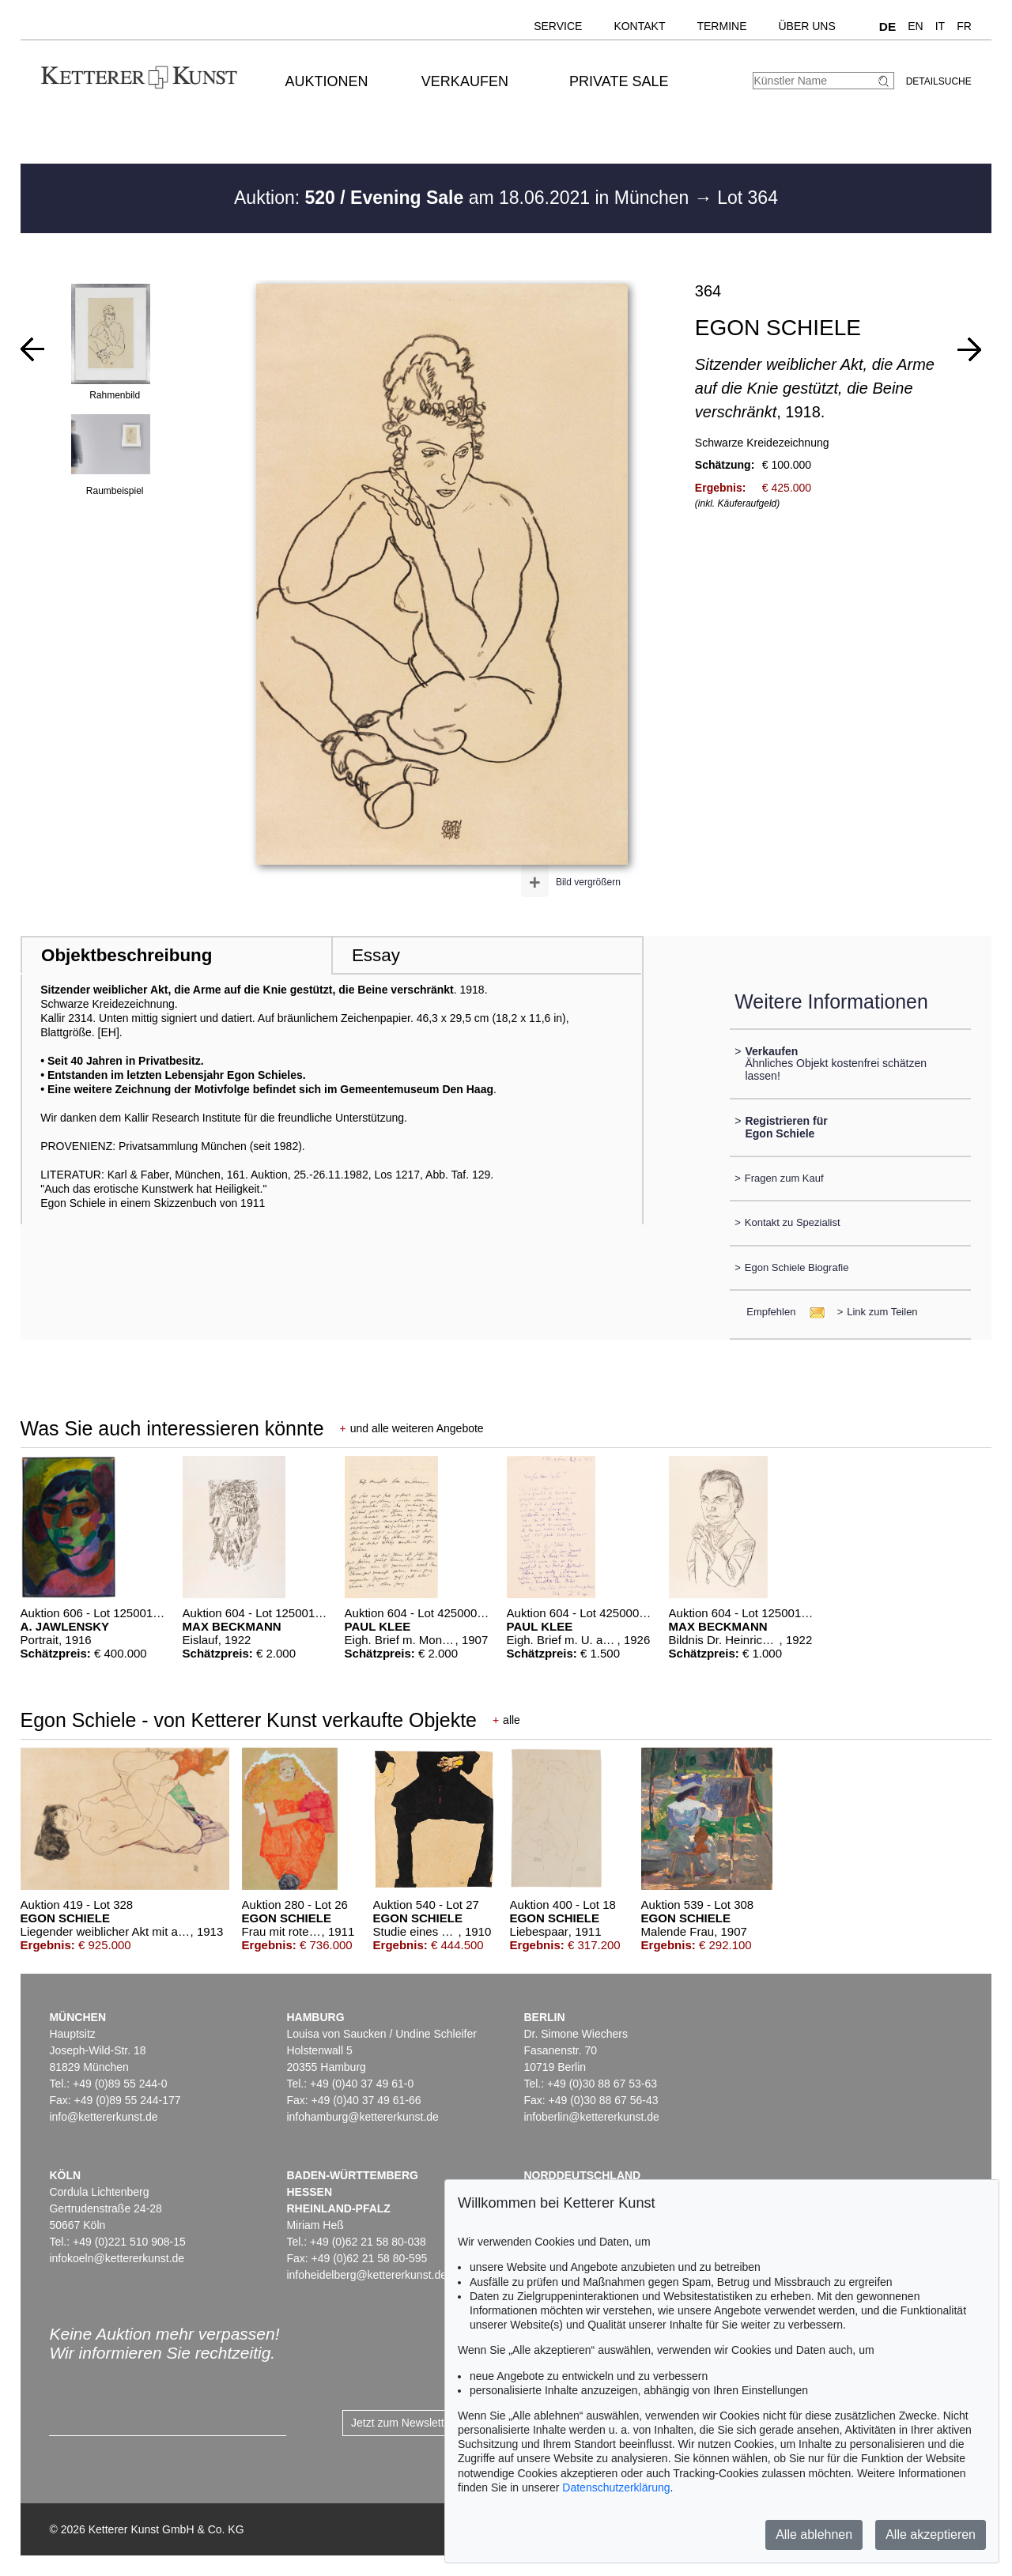 The height and width of the screenshot is (2576, 1012). Describe the element at coordinates (126, 955) in the screenshot. I see `Objektbeschreibung` at that location.